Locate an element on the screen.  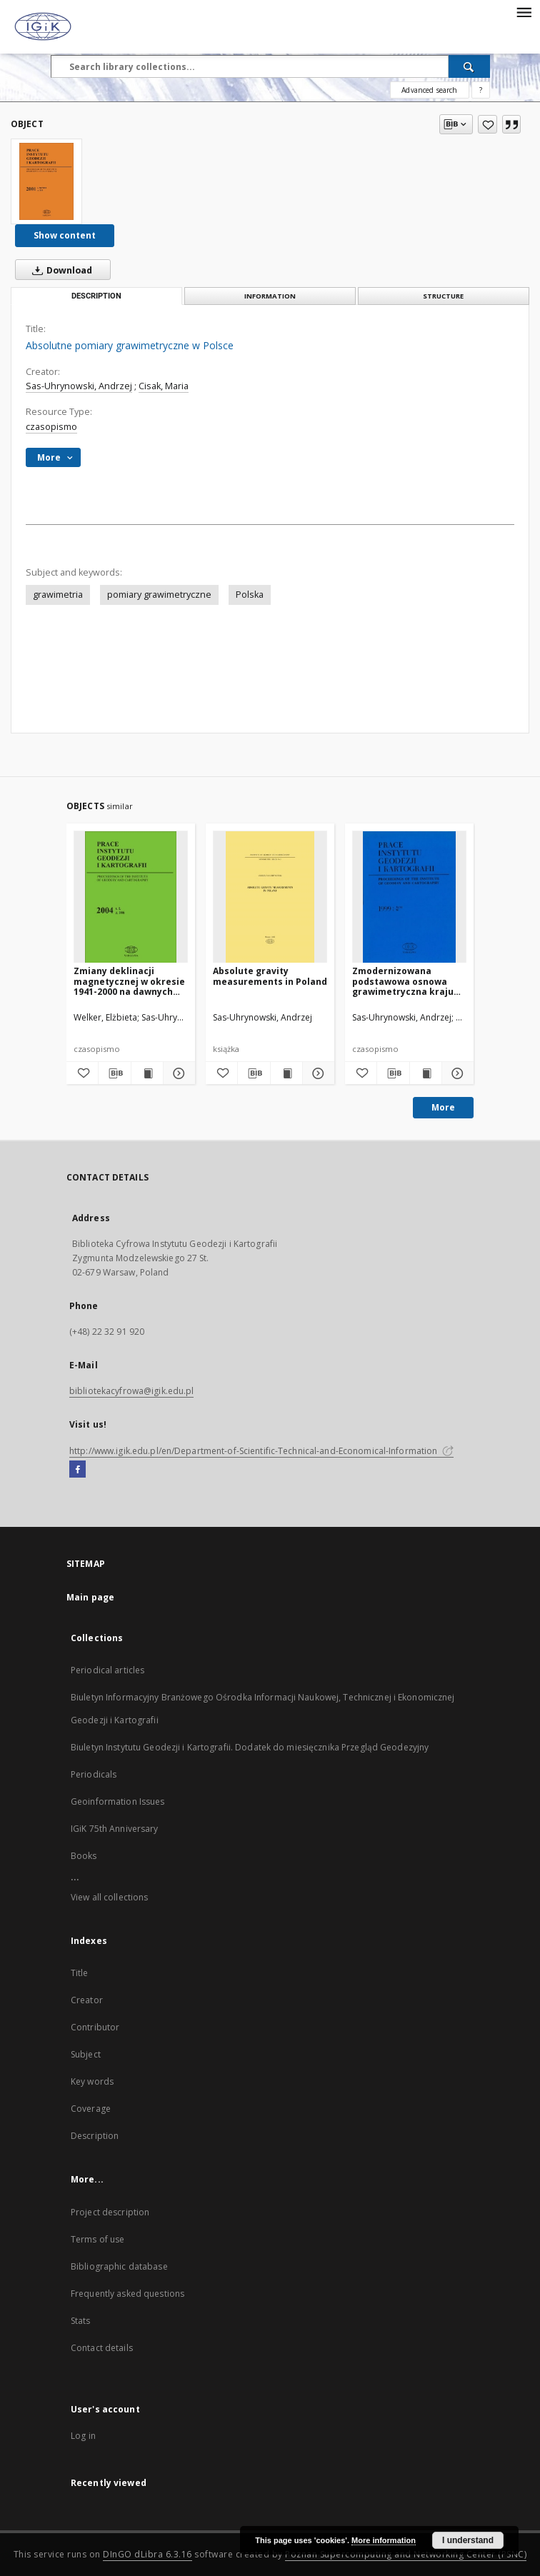
Poznan Supercomputing and Networking Center (PSNC) is located at coordinates (405, 2554).